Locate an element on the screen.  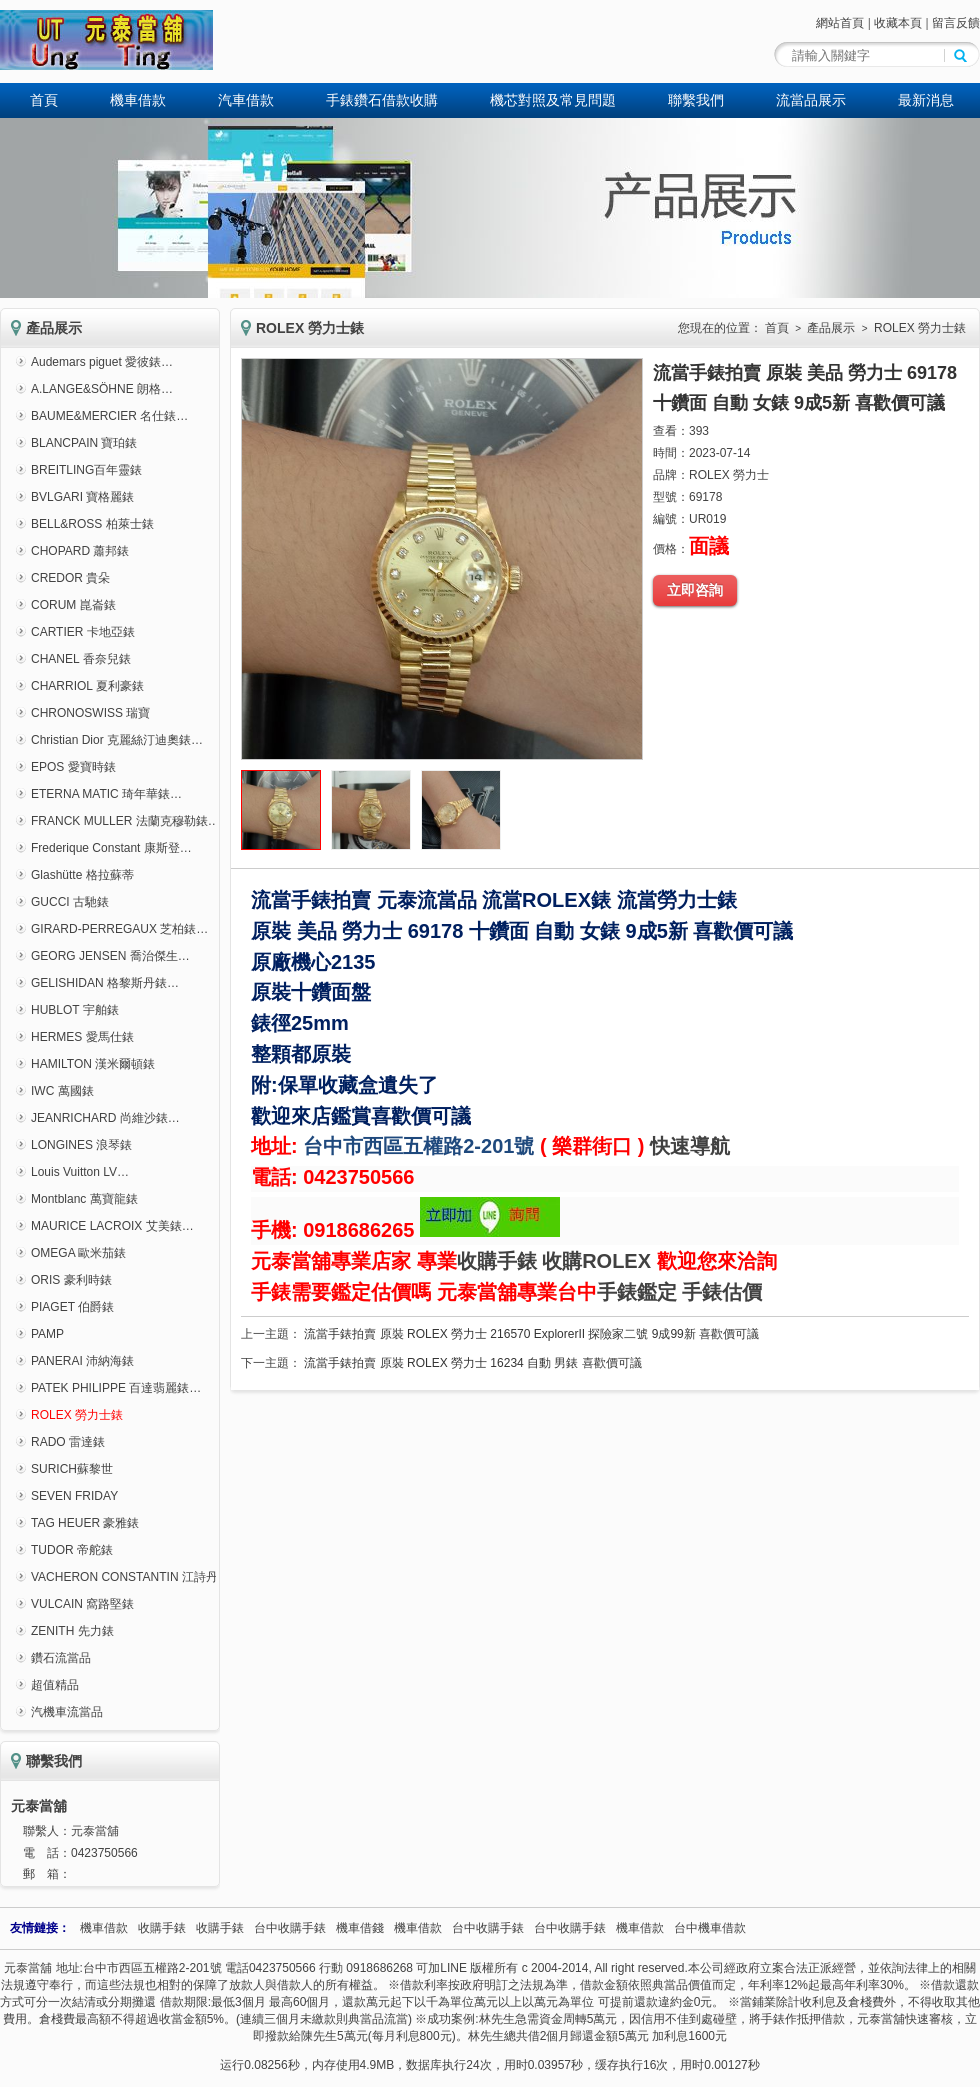
CARTIER 卡地亞錶 is located at coordinates (83, 632).